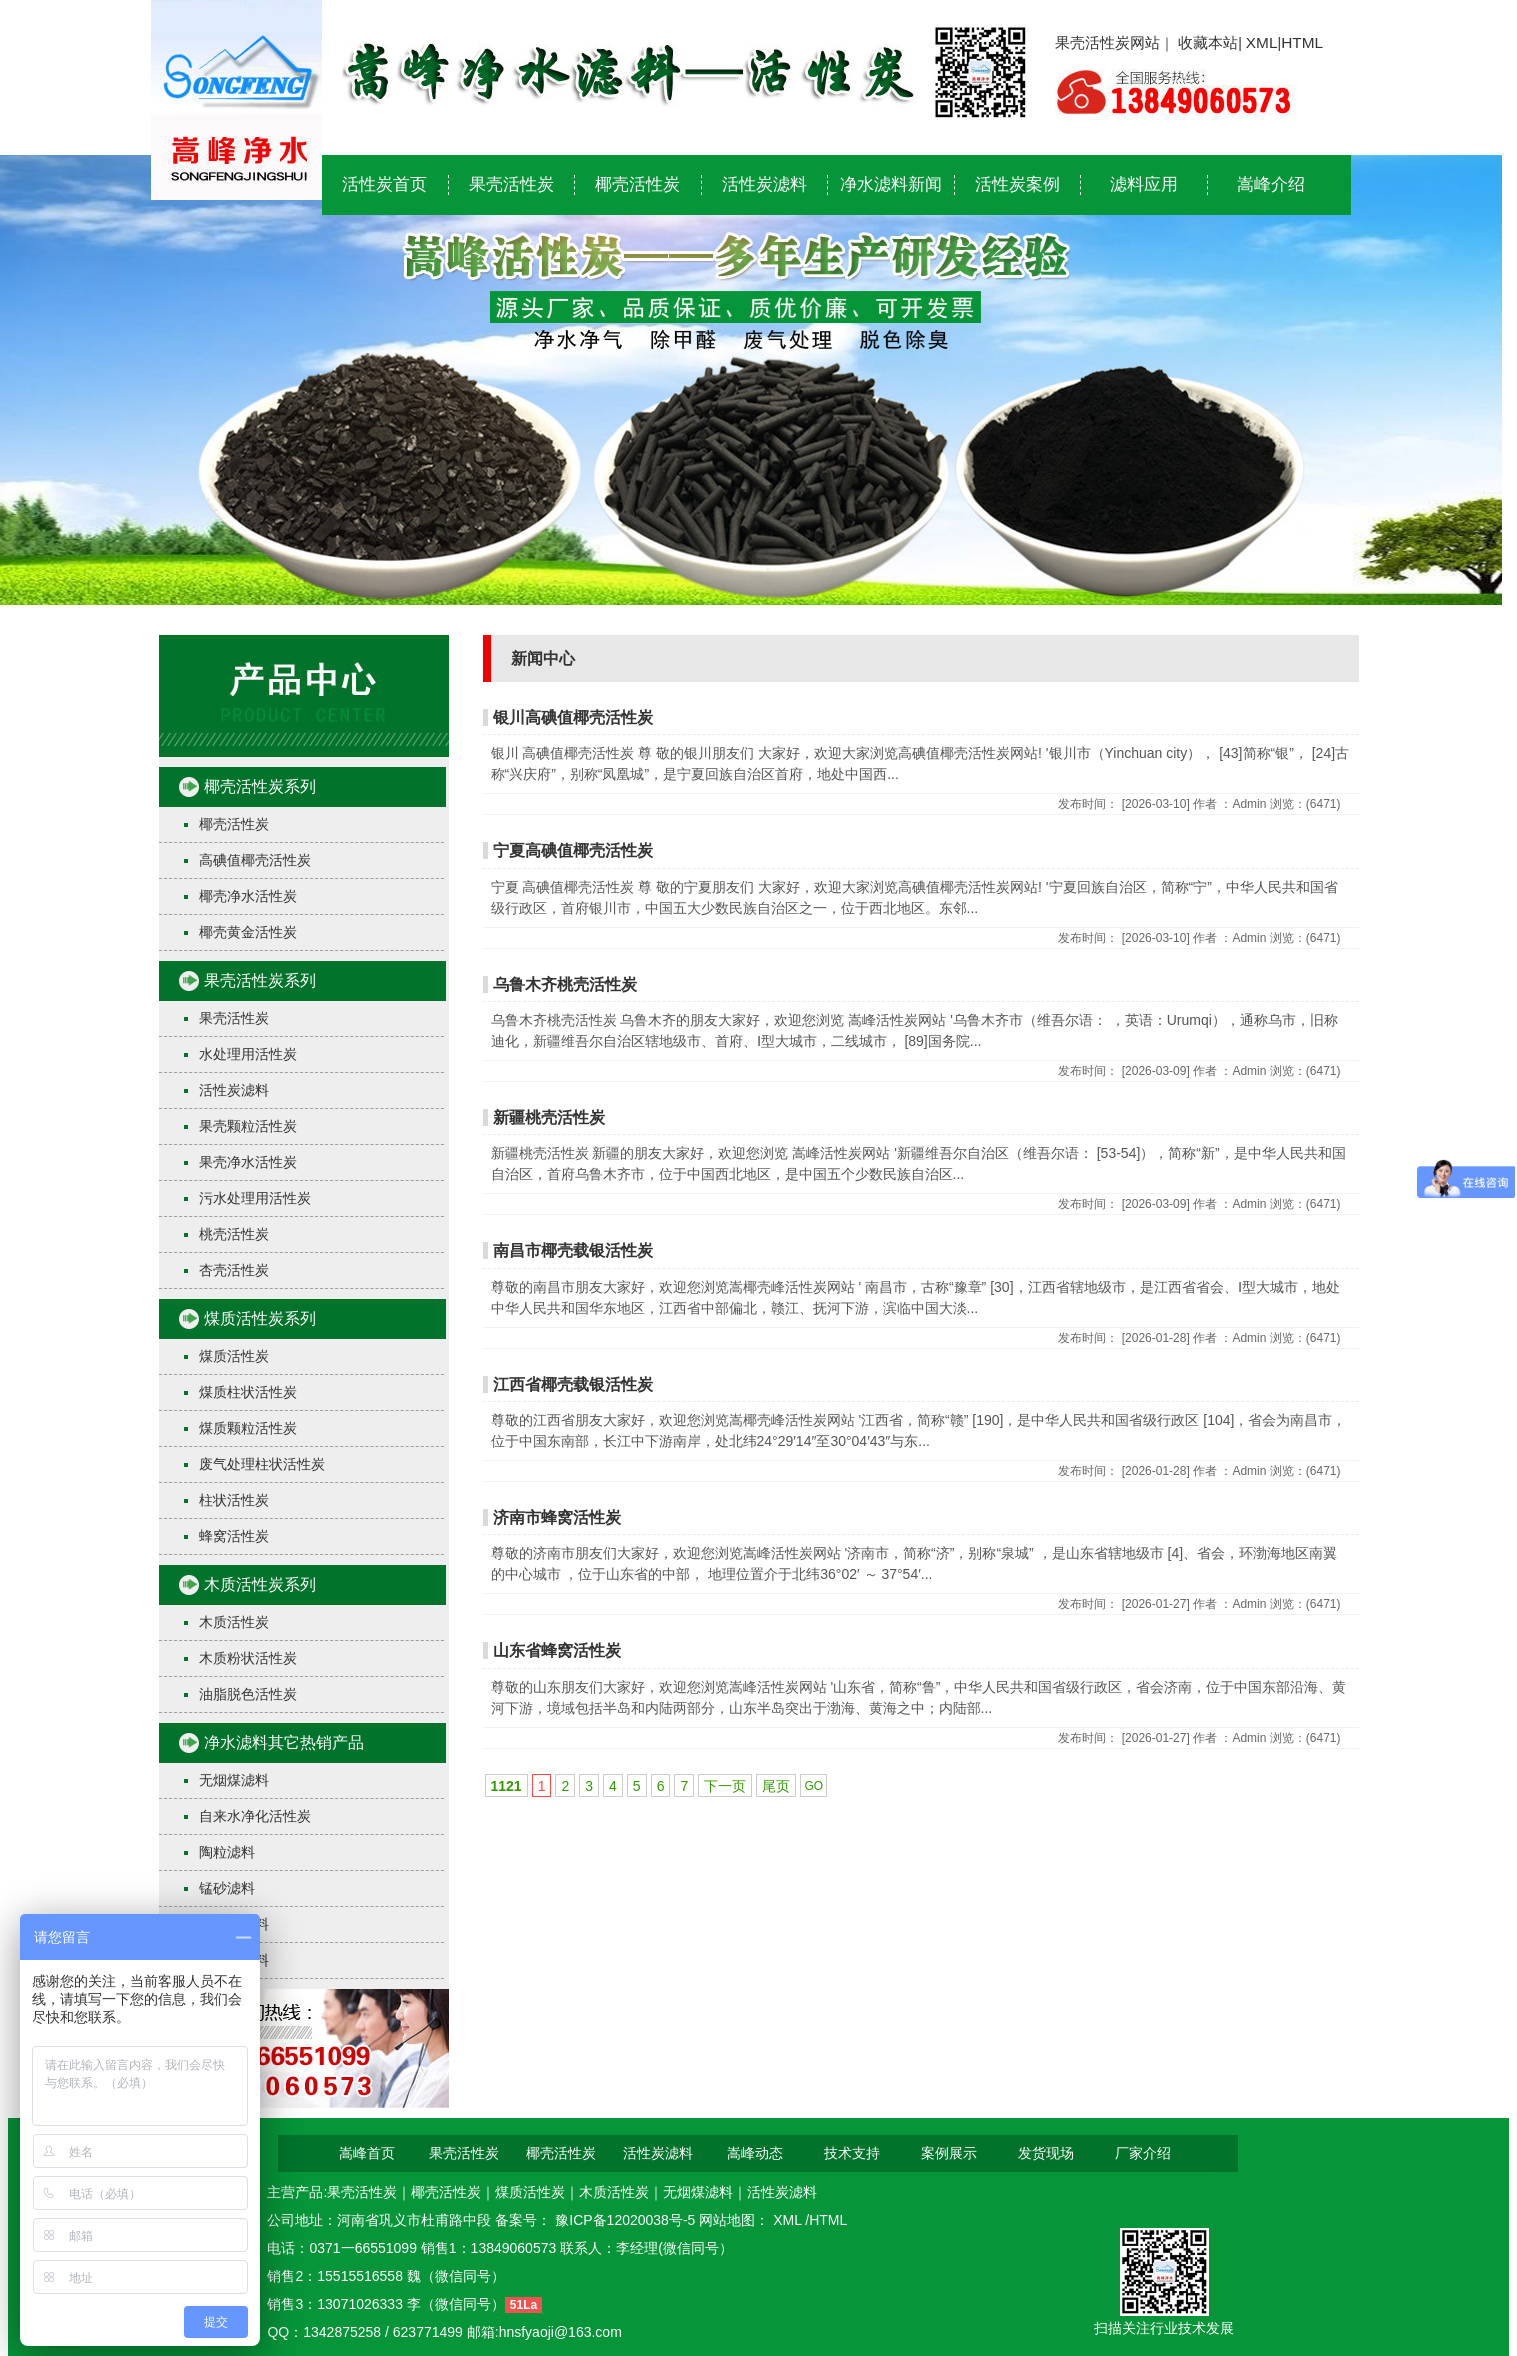 The width and height of the screenshot is (1517, 2356). I want to click on 煤质活性炭系列, so click(260, 1318).